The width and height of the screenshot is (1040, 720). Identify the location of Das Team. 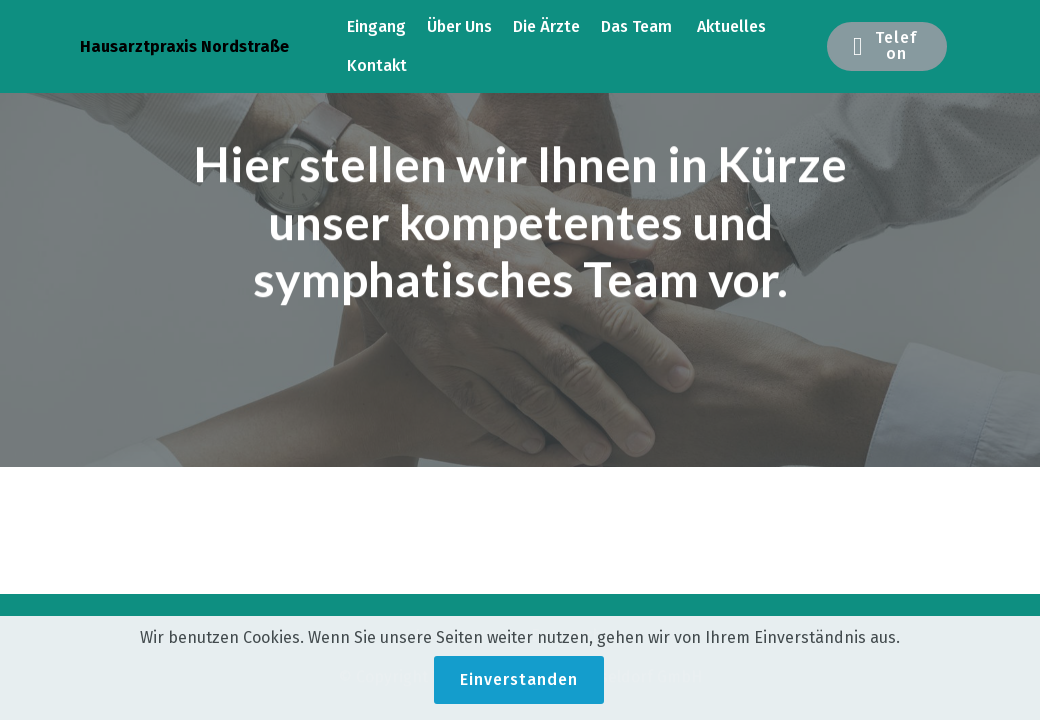
(638, 26).